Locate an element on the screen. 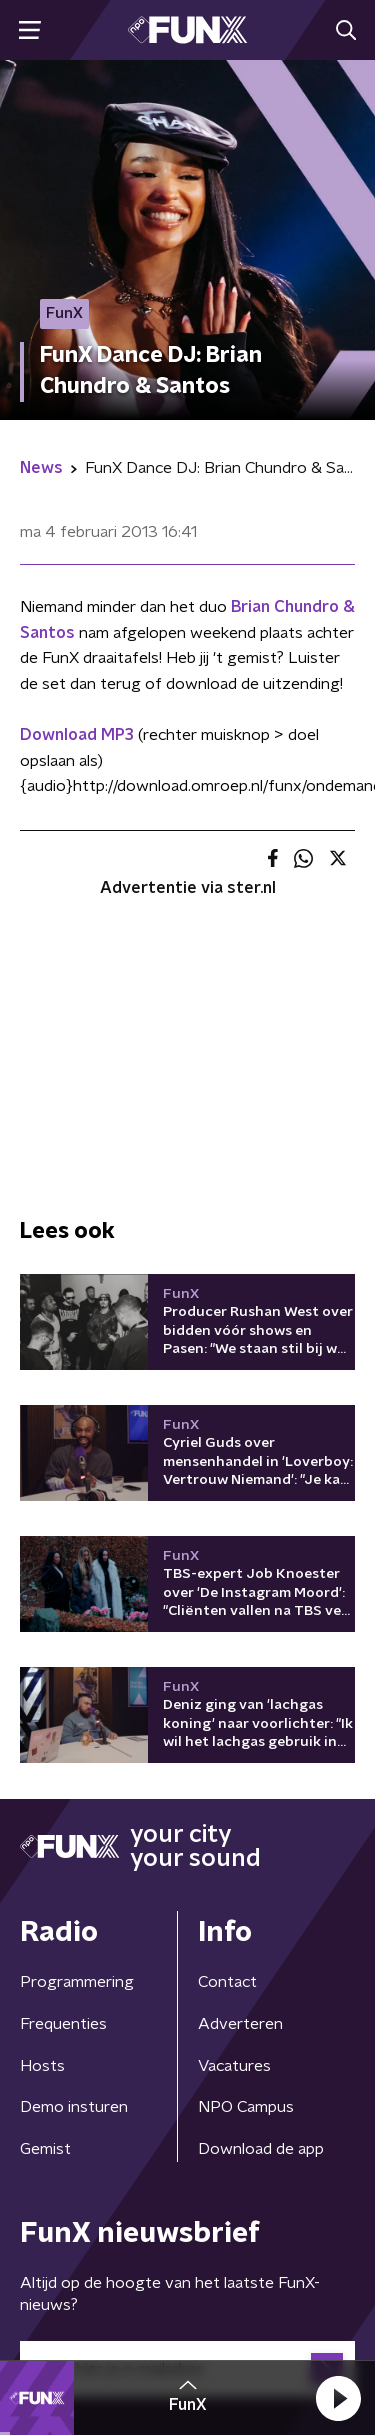  NPO Campus is located at coordinates (246, 2107).